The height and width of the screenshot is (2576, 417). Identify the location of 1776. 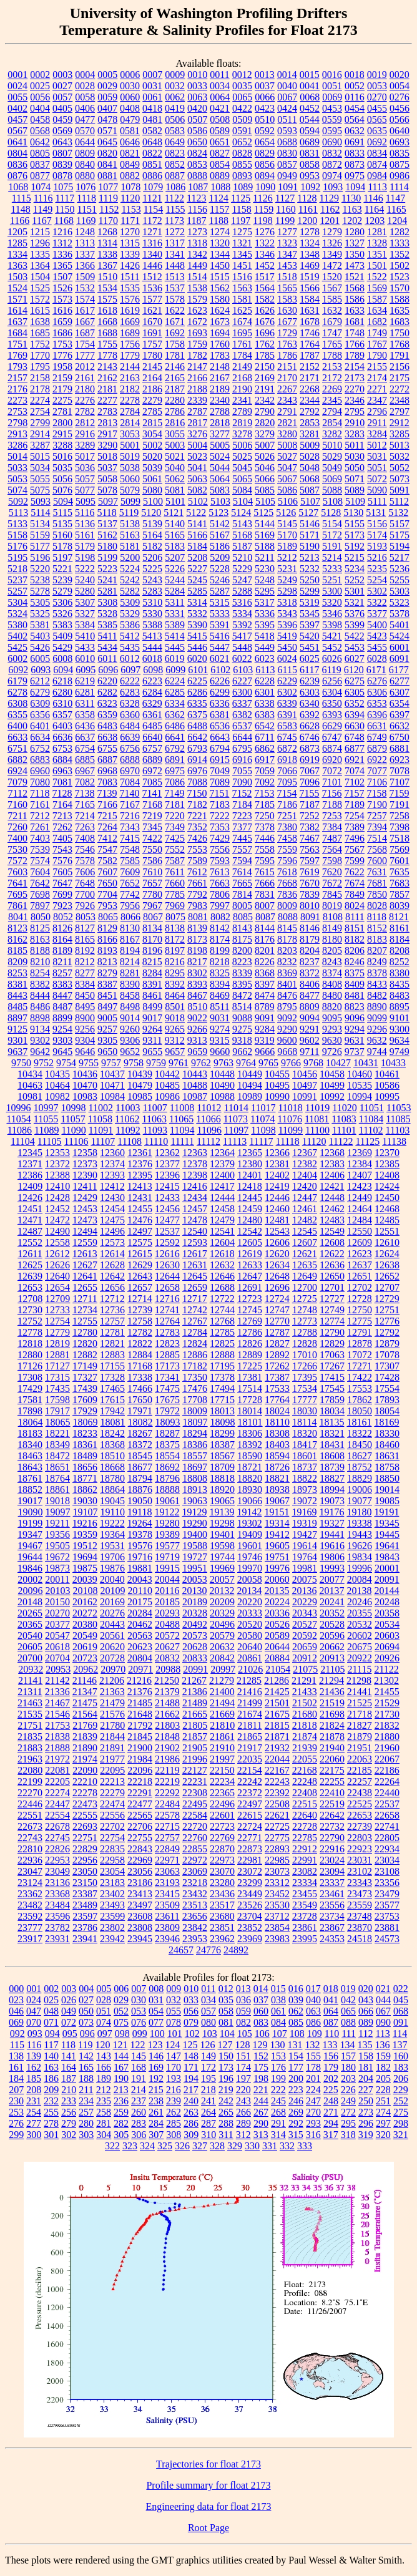
(62, 355).